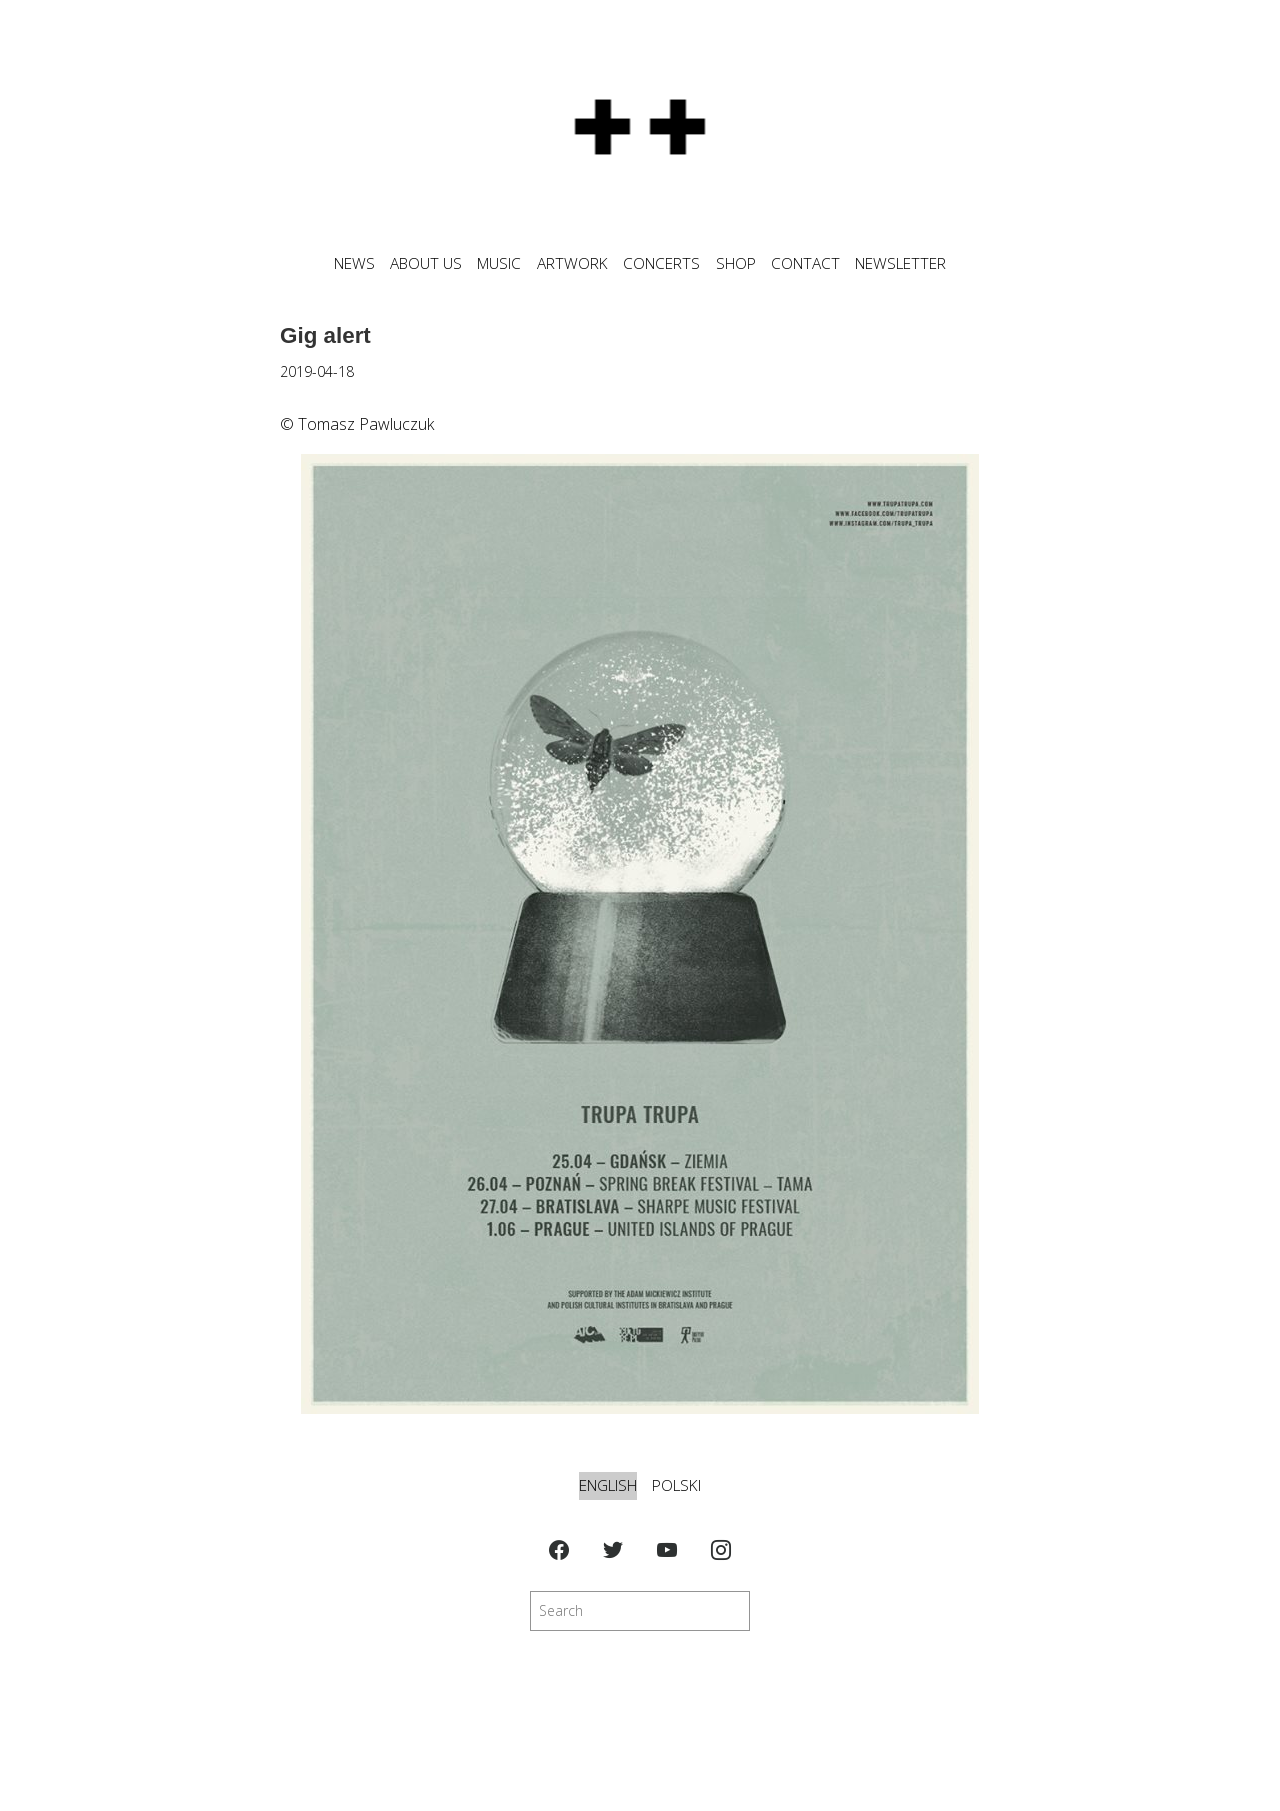 The height and width of the screenshot is (1811, 1280). I want to click on NEWSLETTER, so click(900, 263).